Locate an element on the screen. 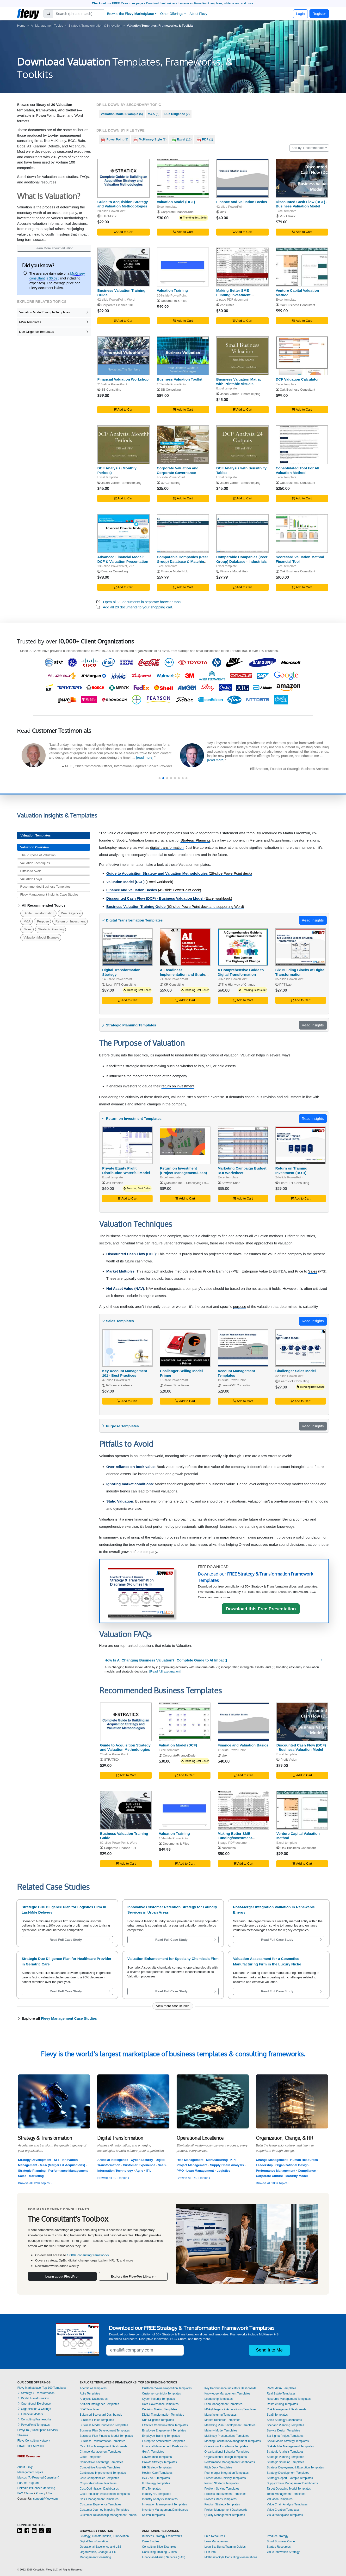 This screenshot has width=346, height=2576. Corporate Finance 101 is located at coordinates (117, 305).